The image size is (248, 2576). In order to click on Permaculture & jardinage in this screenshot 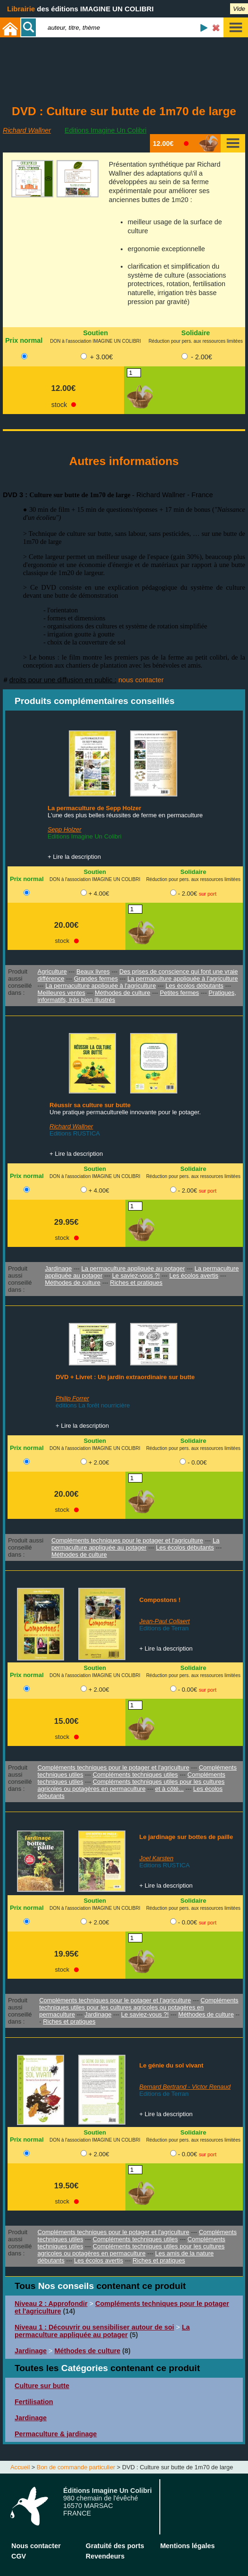, I will do `click(56, 2434)`.